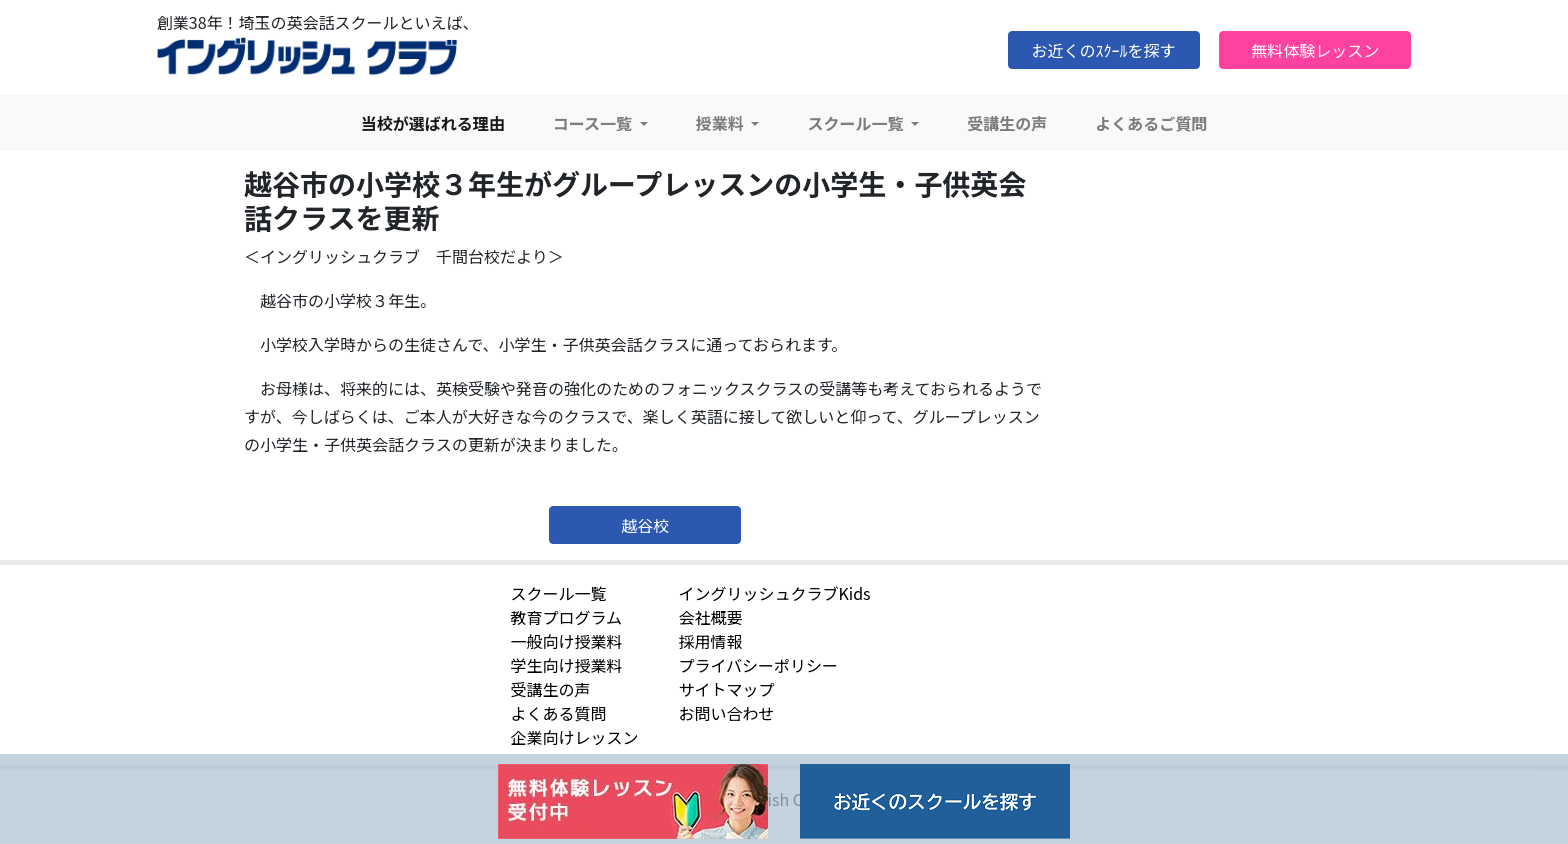  What do you see at coordinates (722, 123) in the screenshot?
I see `授業料 [button]` at bounding box center [722, 123].